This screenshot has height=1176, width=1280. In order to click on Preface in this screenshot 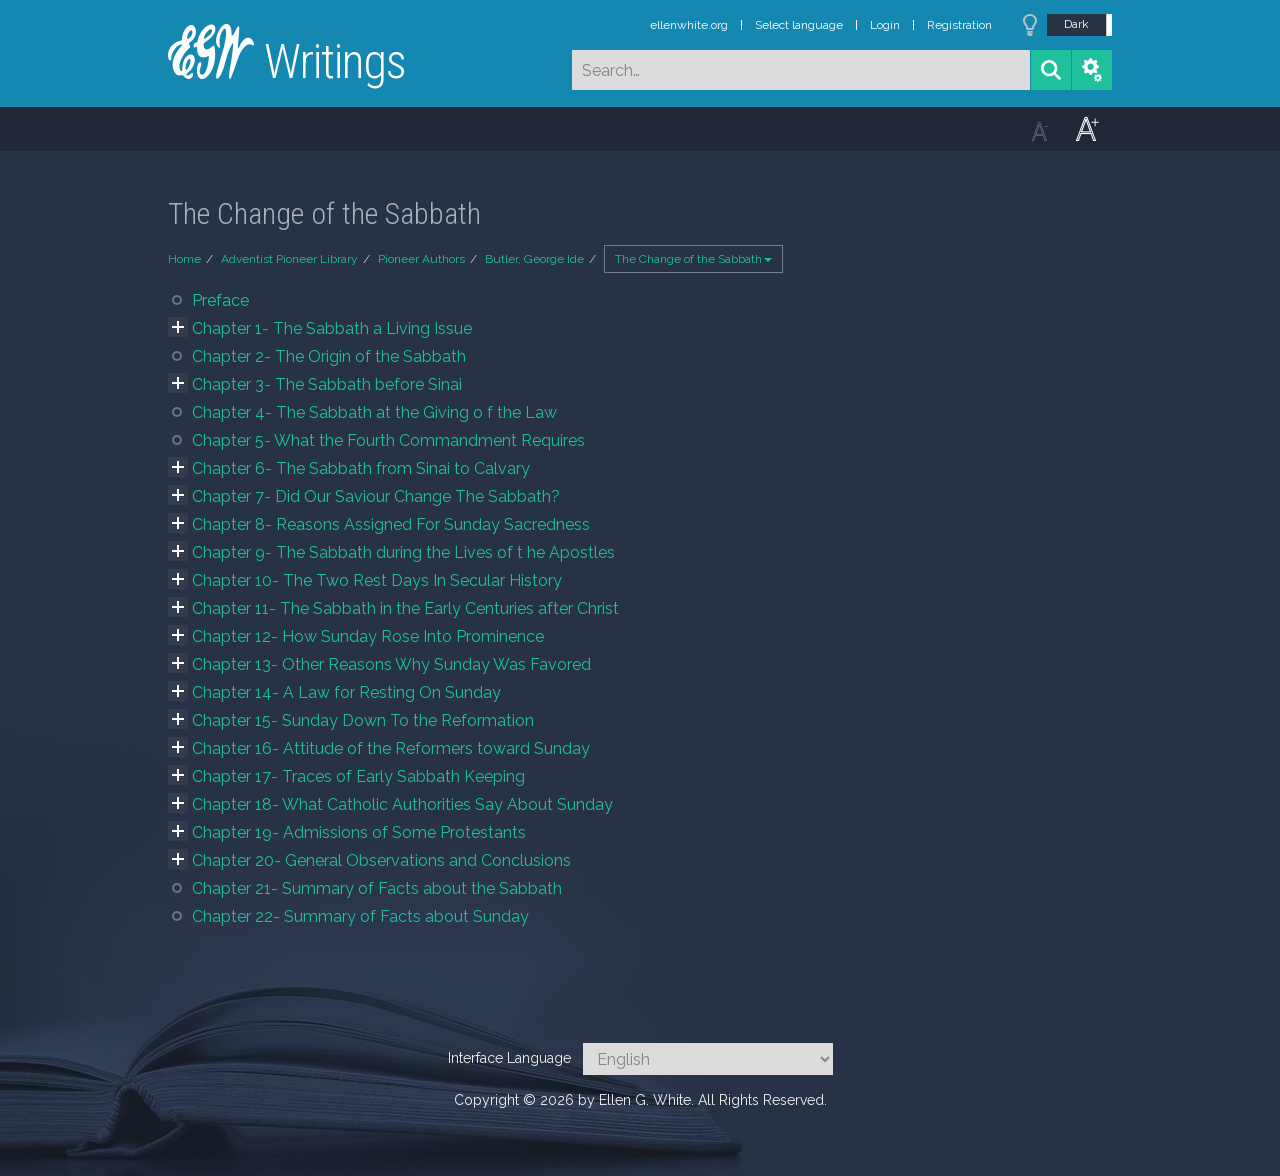, I will do `click(220, 300)`.